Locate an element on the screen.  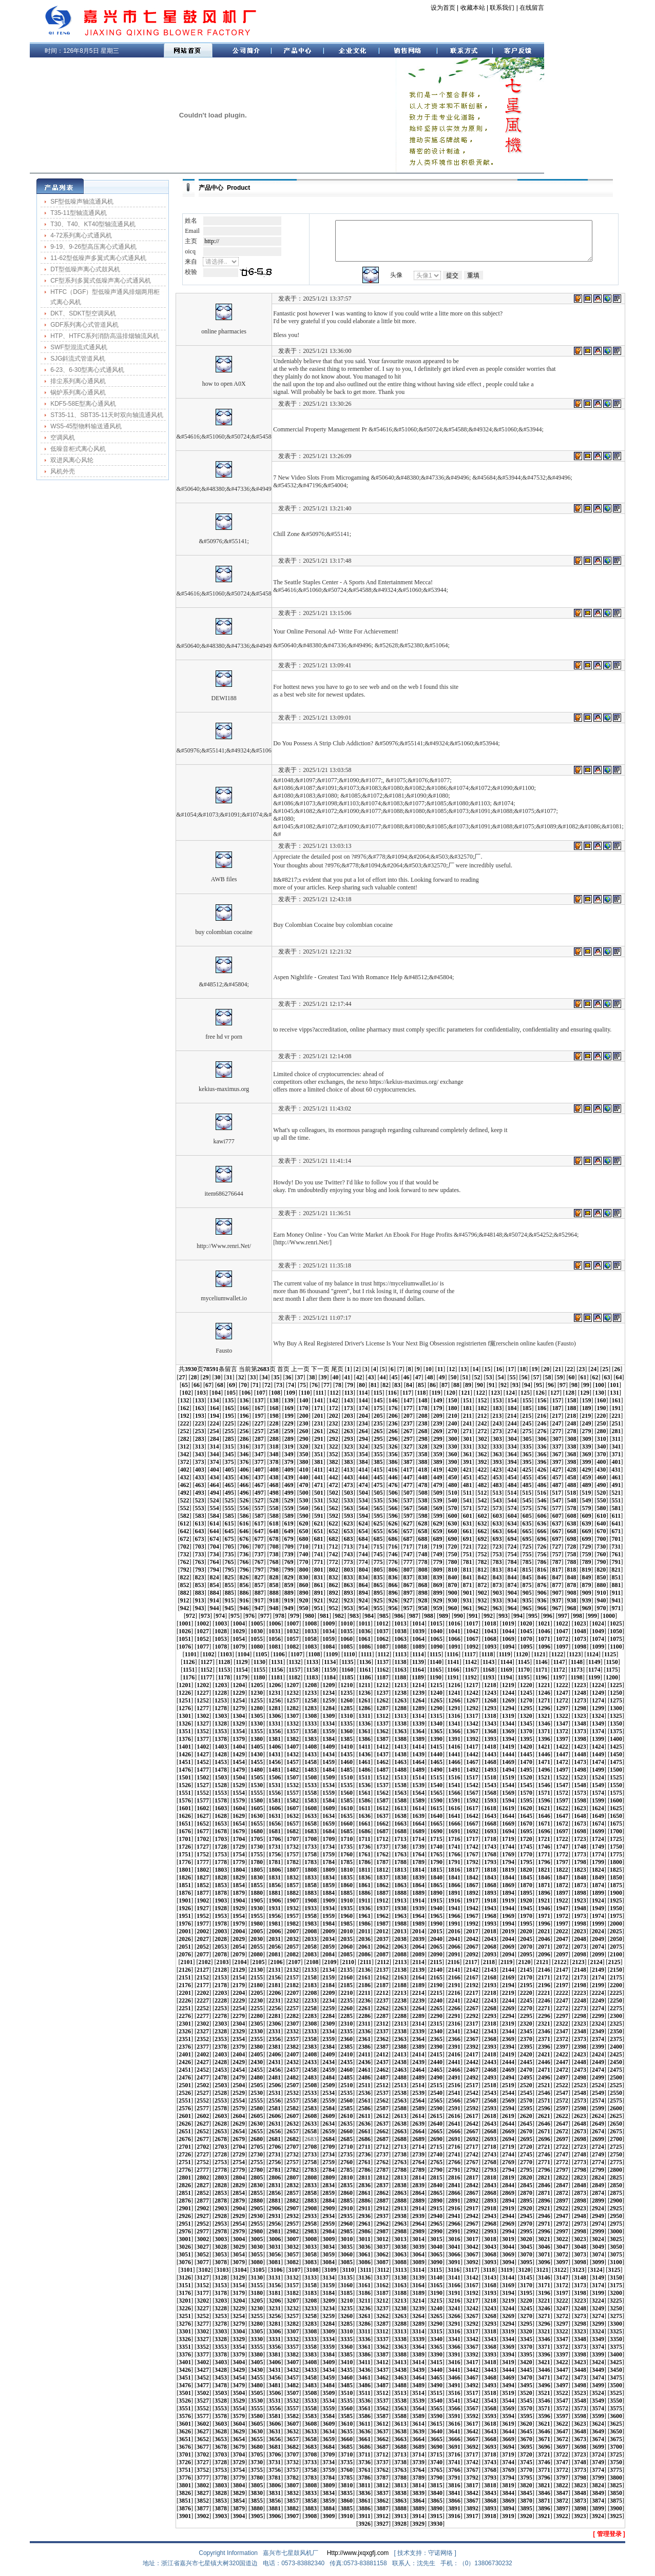
206 is located at coordinates (393, 1415).